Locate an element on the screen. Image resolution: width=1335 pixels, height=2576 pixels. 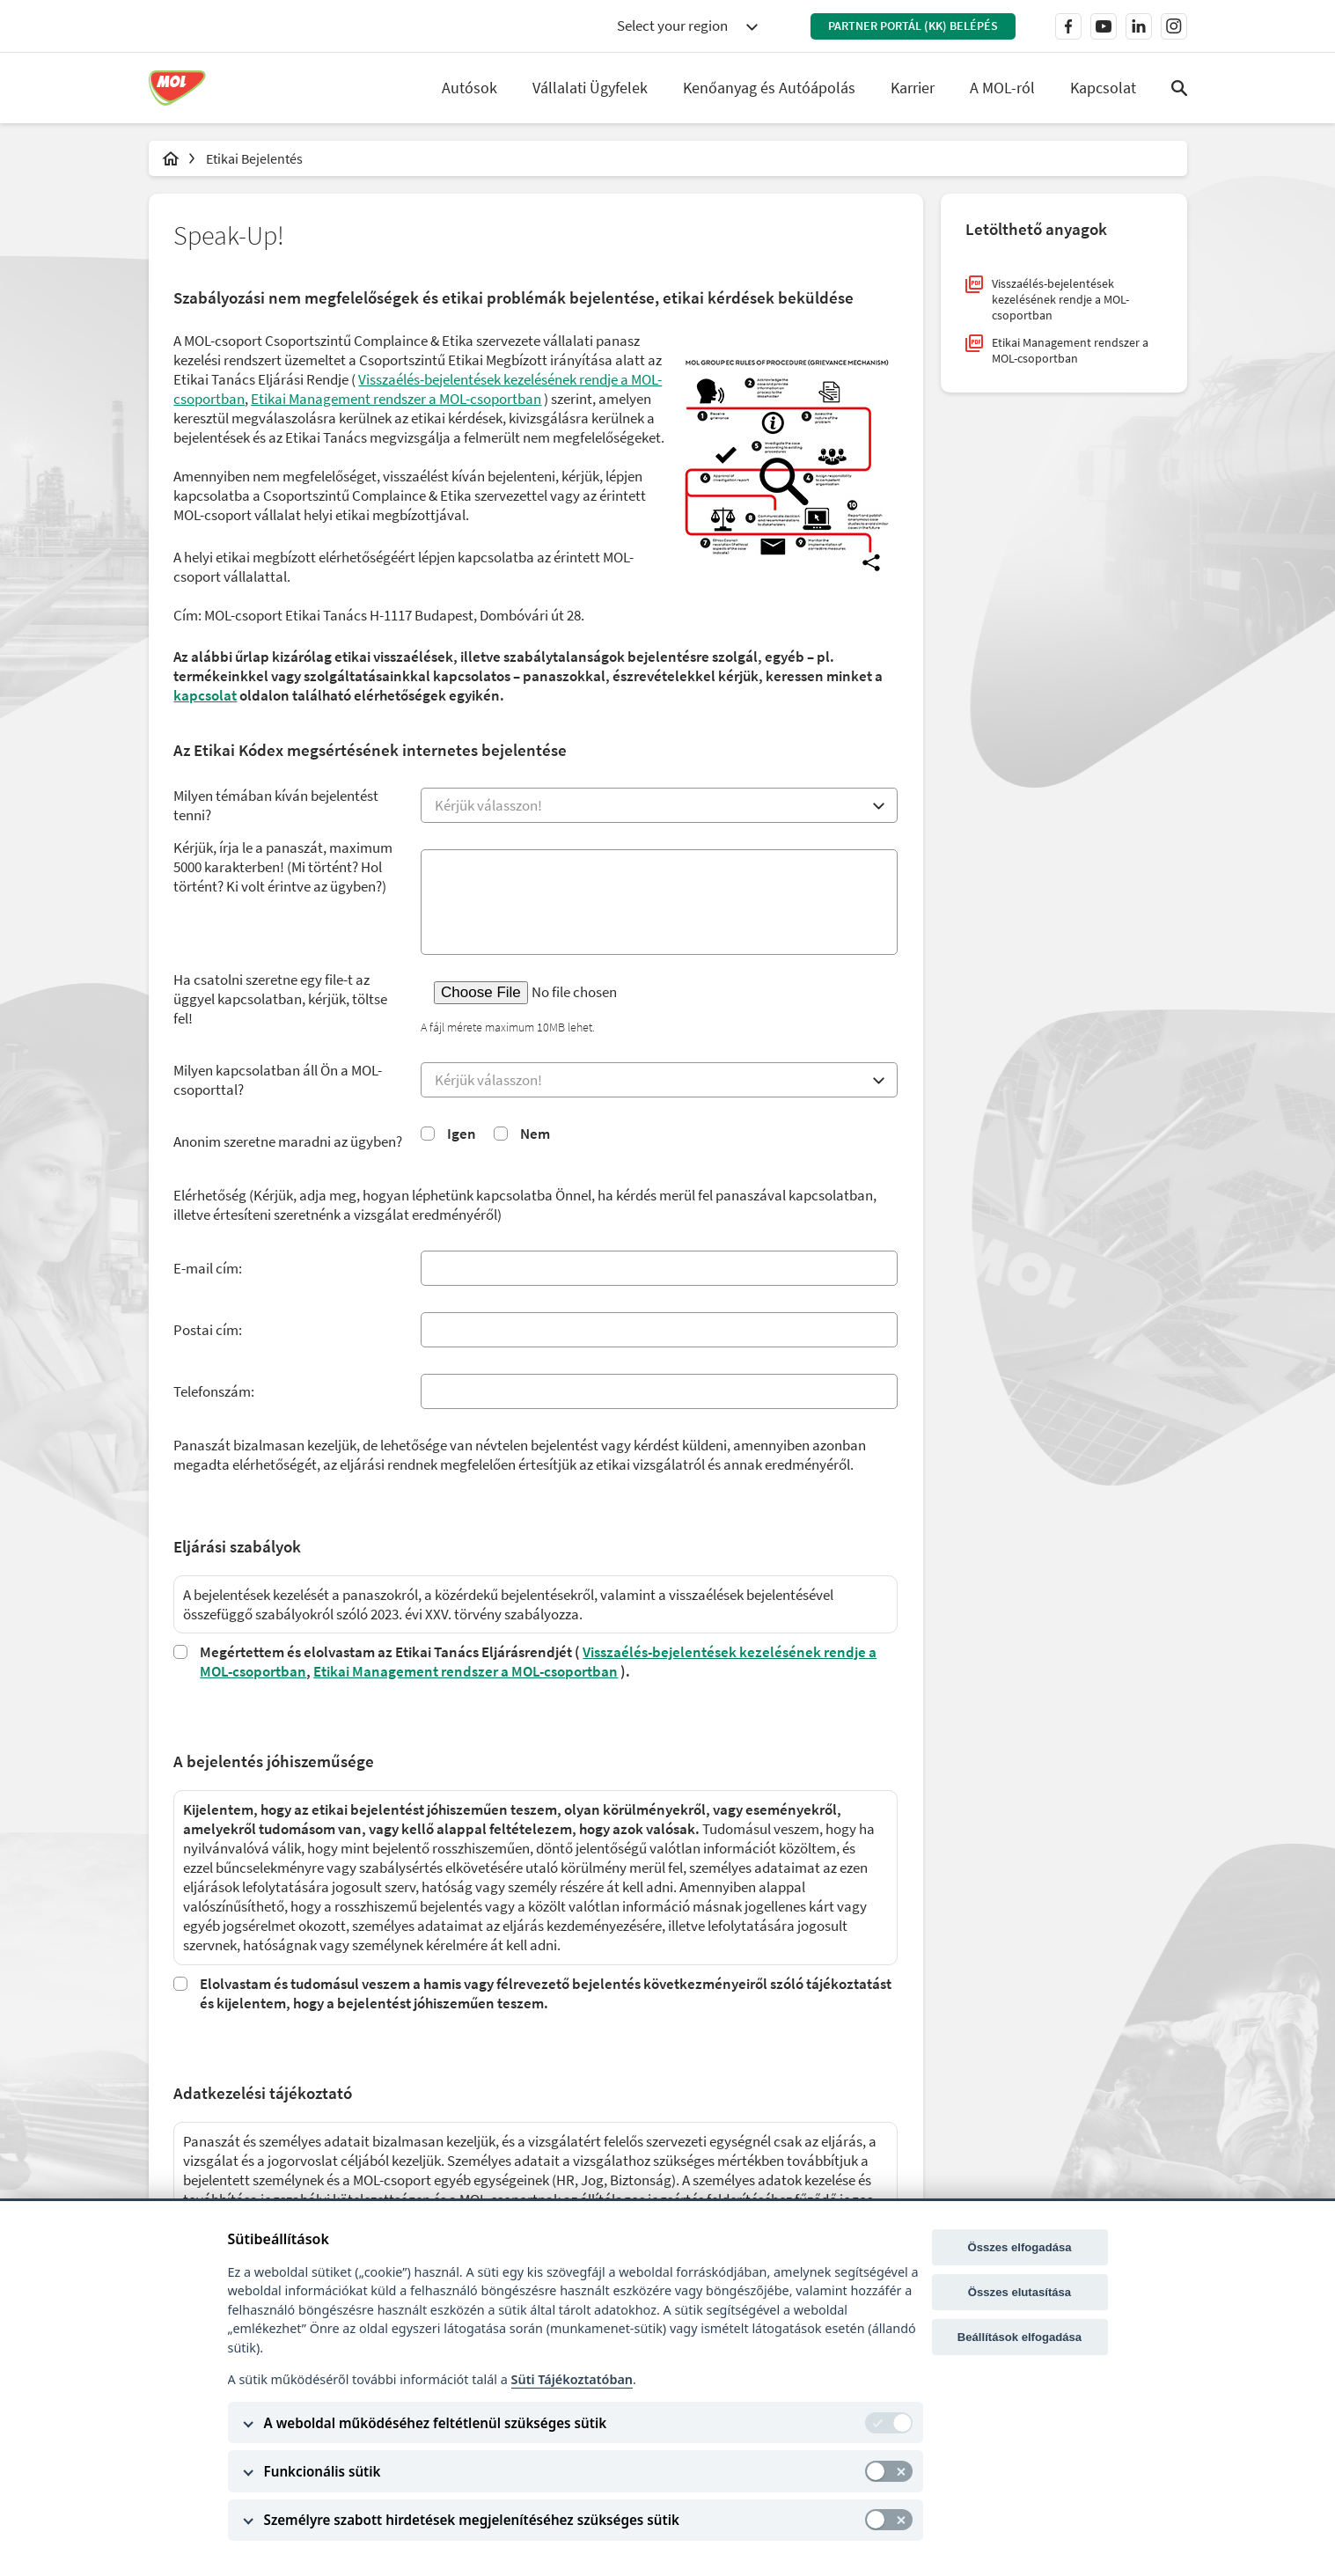
A weboldal működéséhez feltétlenül szükséges sütik is located at coordinates (435, 2423).